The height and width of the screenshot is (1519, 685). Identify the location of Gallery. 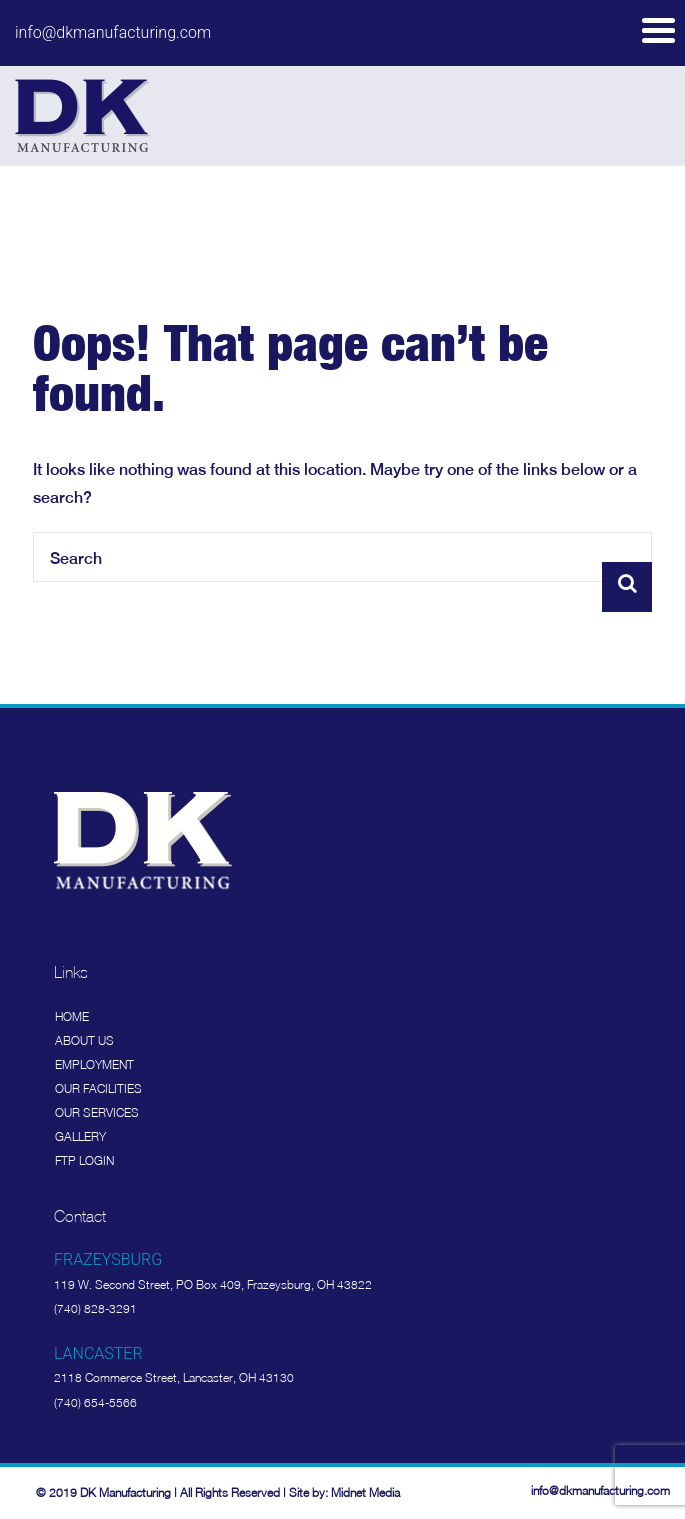
(80, 1136).